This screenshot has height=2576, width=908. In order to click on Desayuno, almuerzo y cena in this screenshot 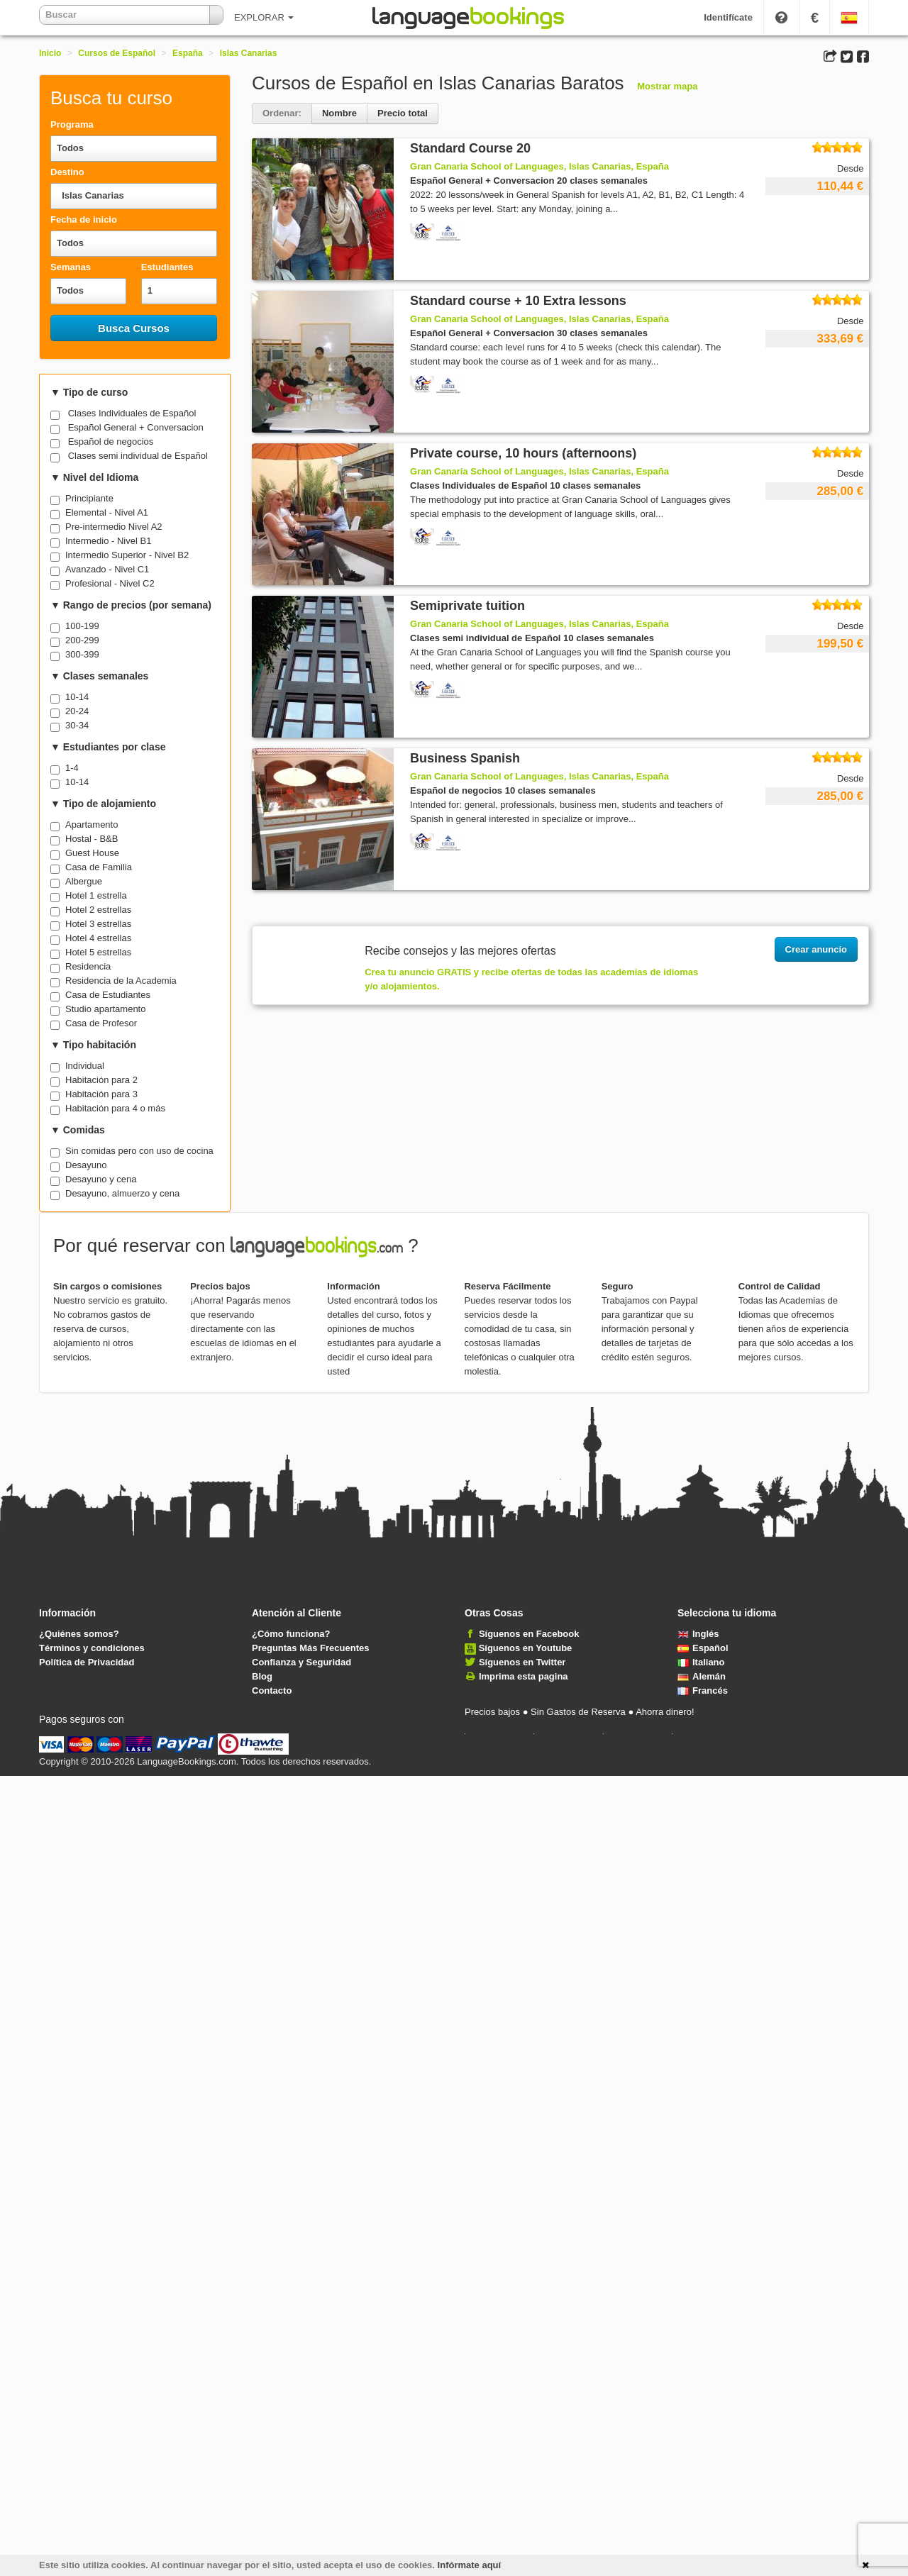, I will do `click(122, 1193)`.